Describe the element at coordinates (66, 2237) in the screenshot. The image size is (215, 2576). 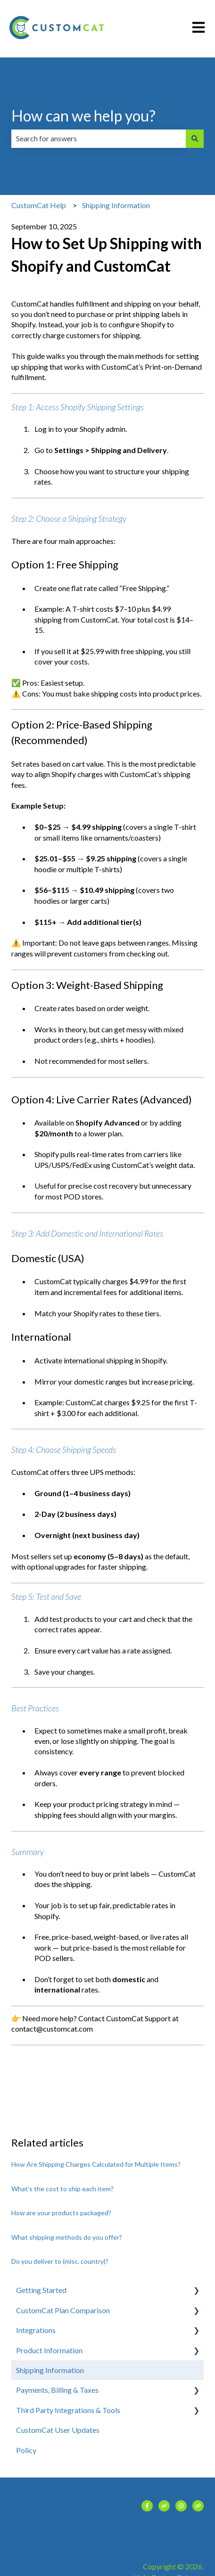
I see `What shipping methods do you offer?` at that location.